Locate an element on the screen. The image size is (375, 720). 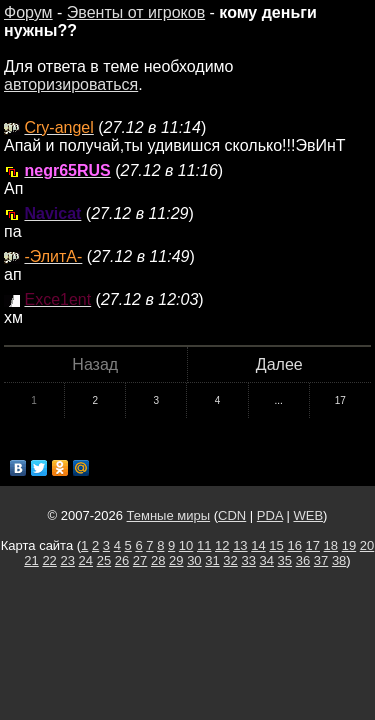
34 is located at coordinates (267, 560).